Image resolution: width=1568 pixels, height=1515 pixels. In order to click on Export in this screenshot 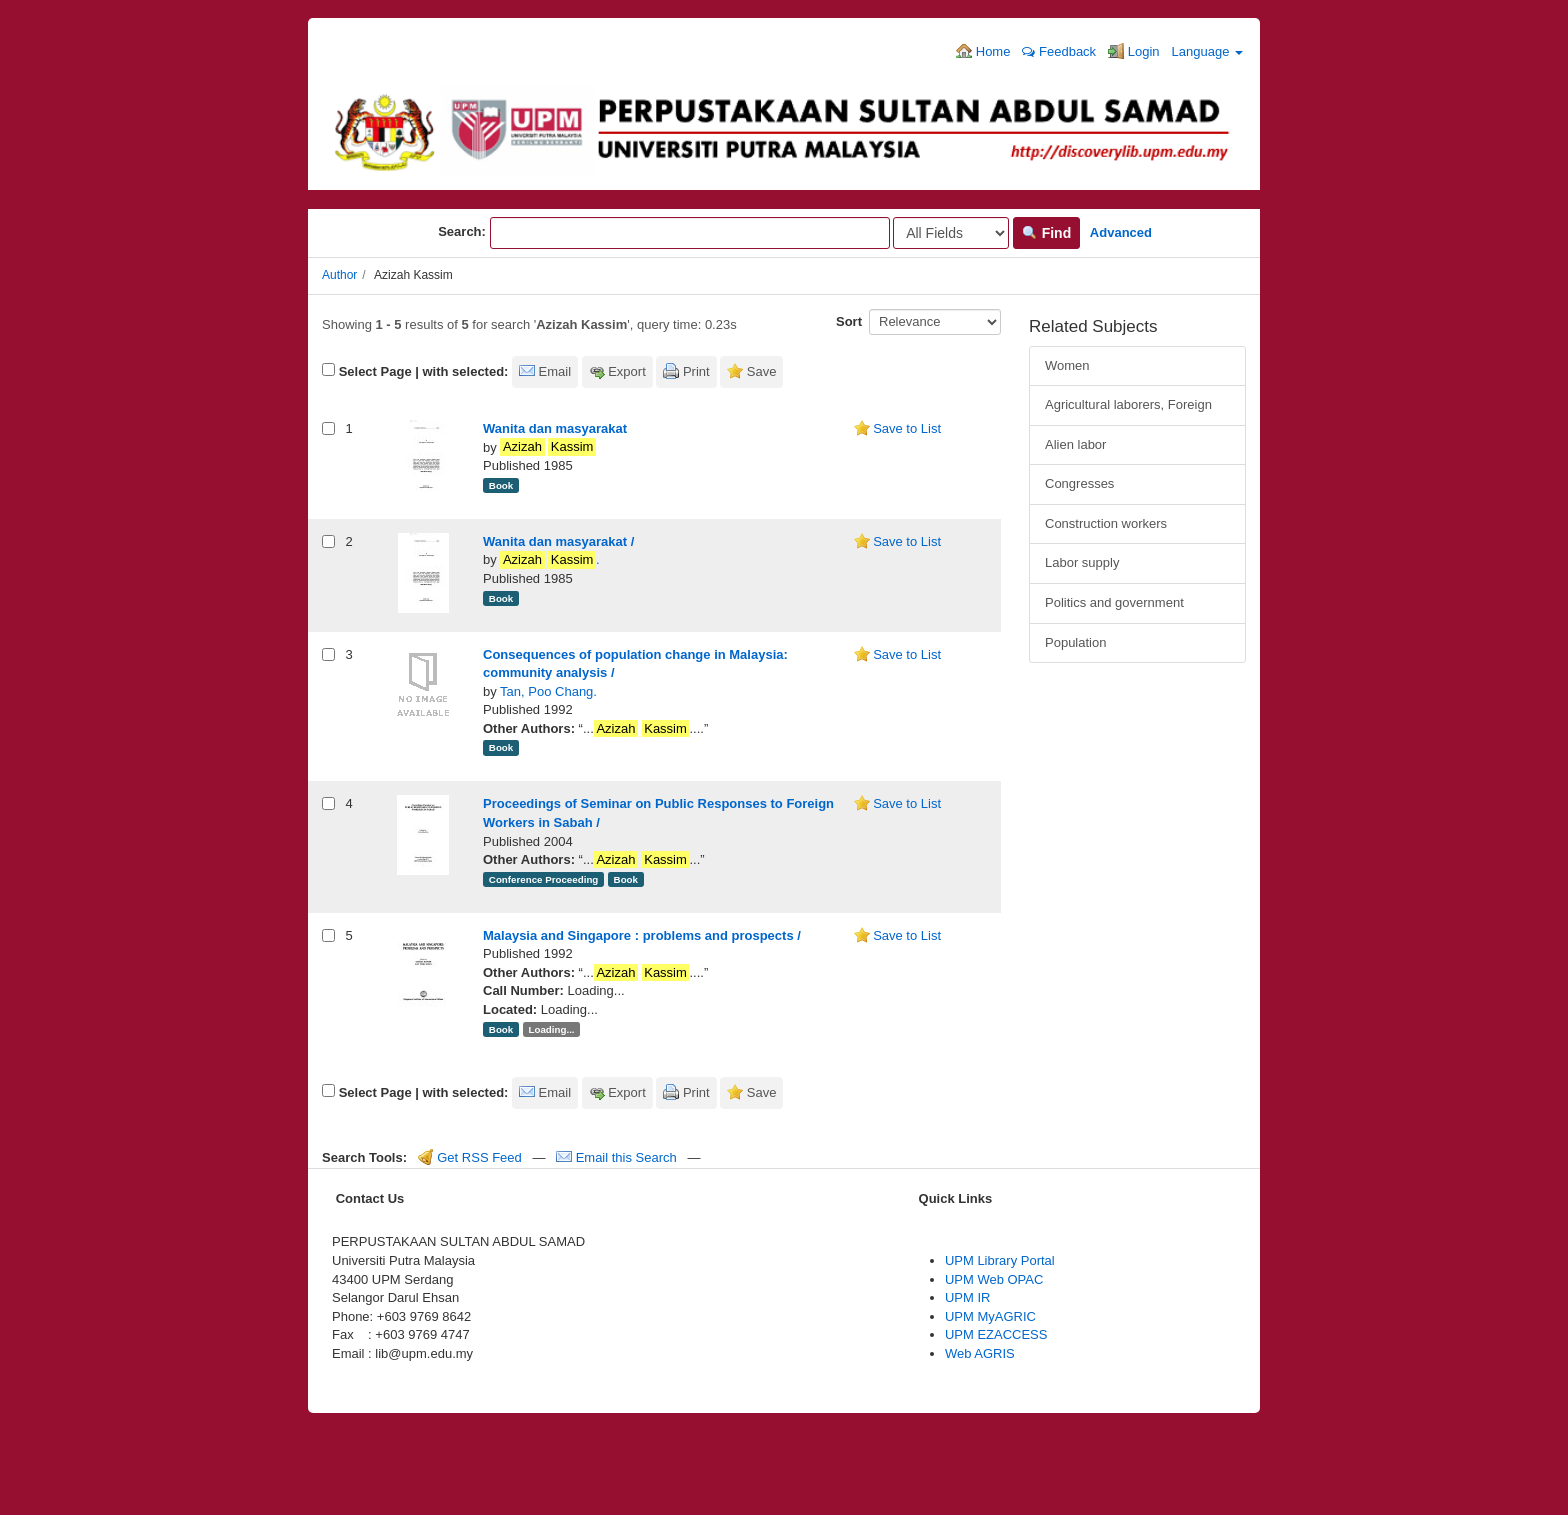, I will do `click(627, 371)`.